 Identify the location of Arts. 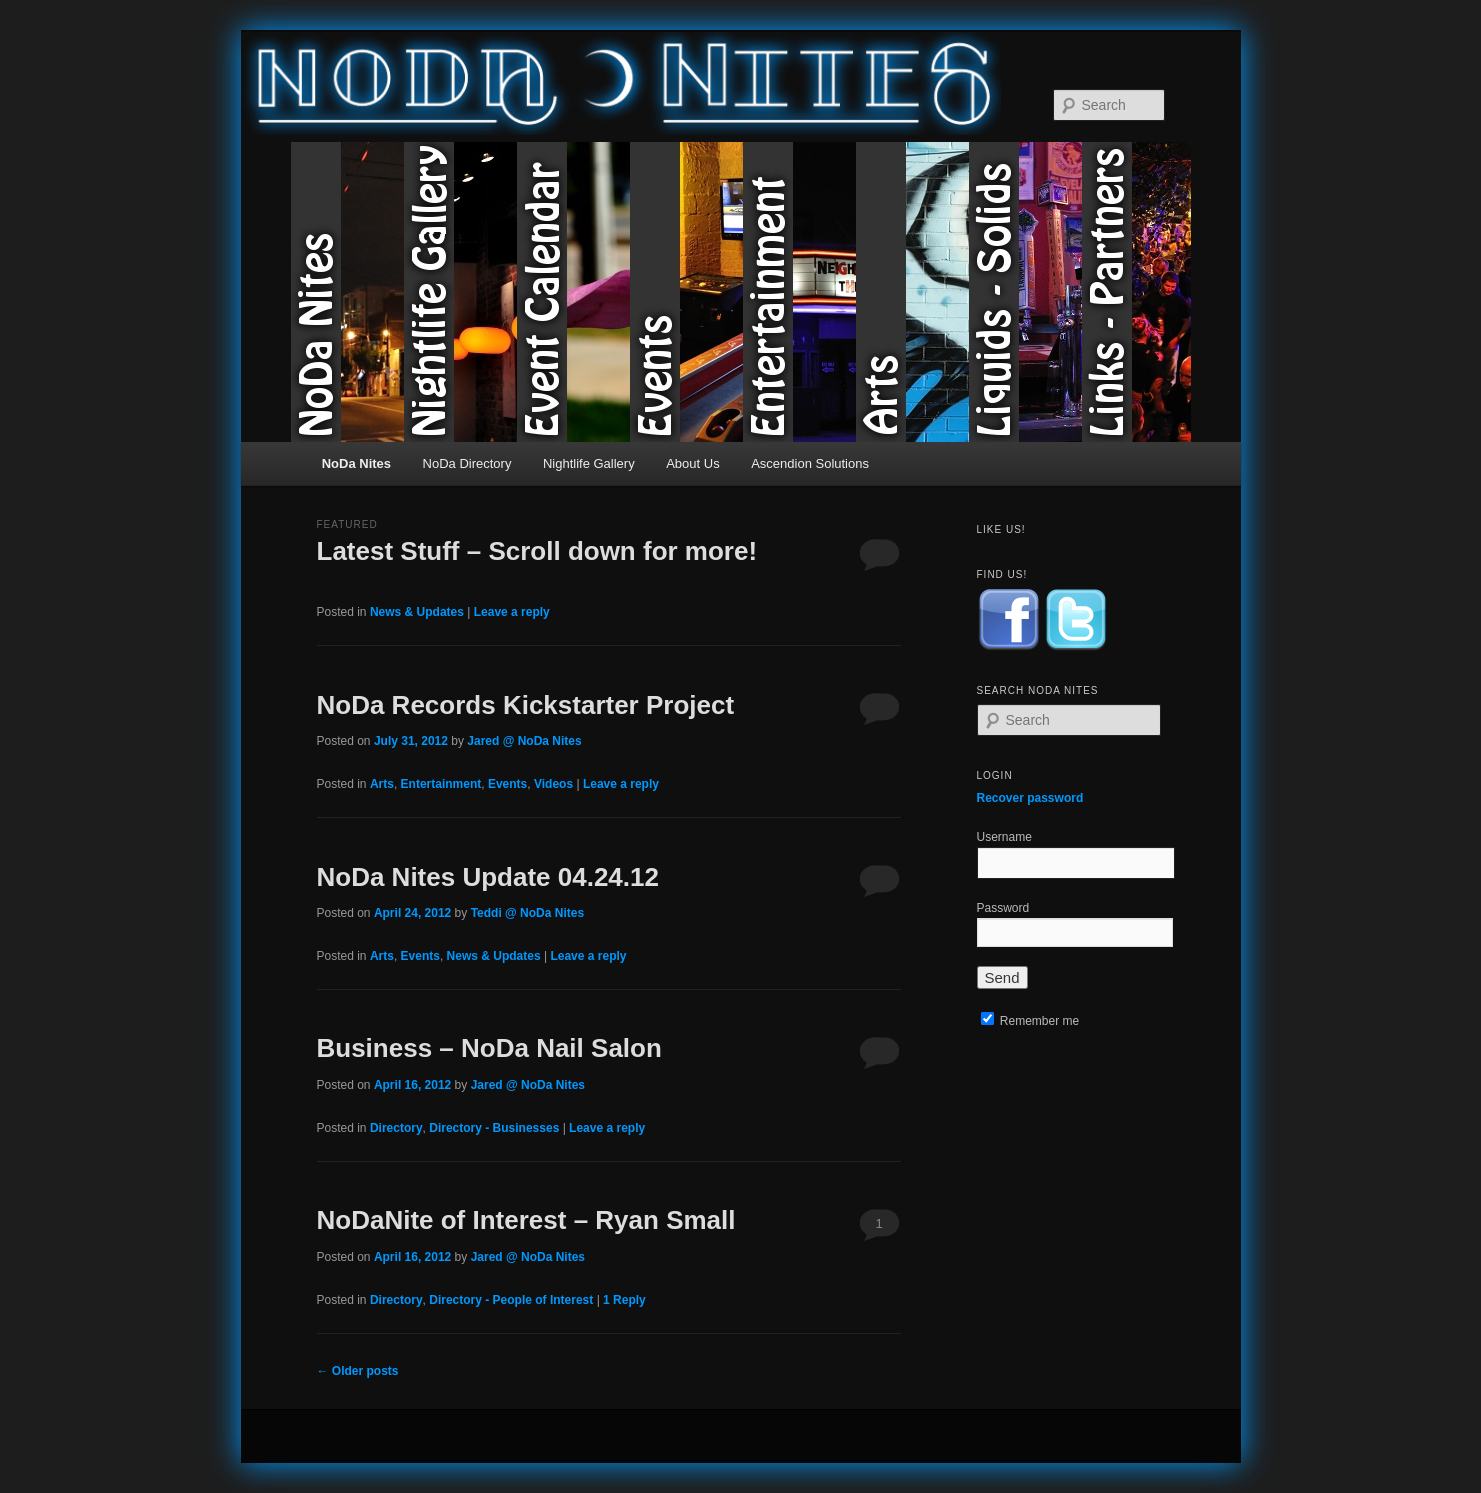
(912, 292).